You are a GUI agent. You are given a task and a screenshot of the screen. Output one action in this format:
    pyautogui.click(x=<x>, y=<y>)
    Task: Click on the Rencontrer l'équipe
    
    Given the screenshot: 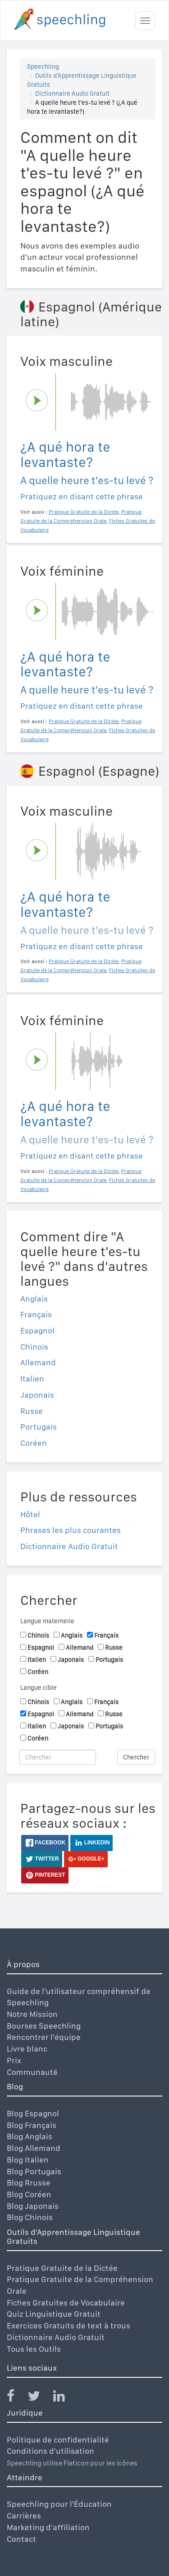 What is the action you would take?
    pyautogui.click(x=44, y=2037)
    